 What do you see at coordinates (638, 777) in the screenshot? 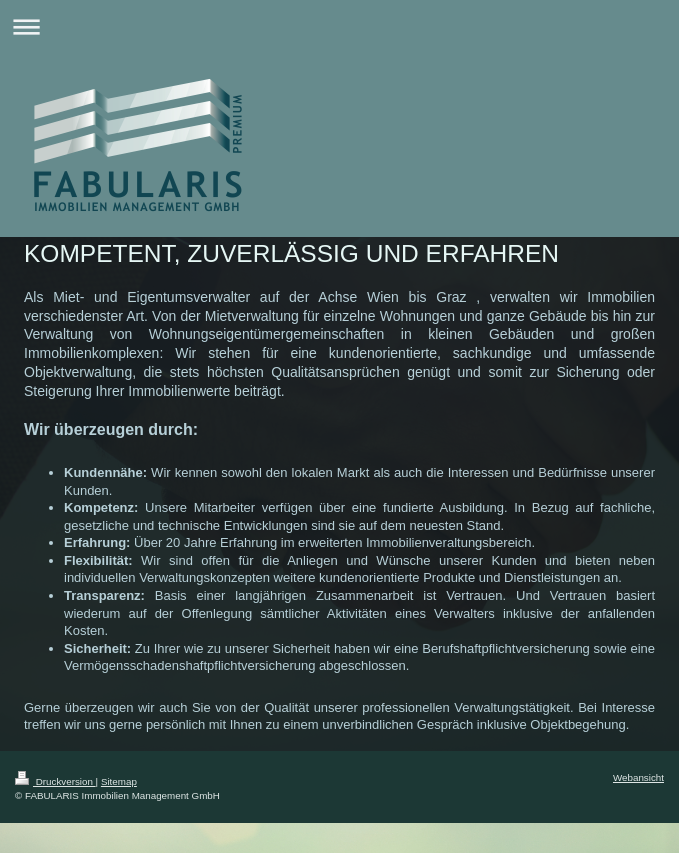
I see `Webansicht` at bounding box center [638, 777].